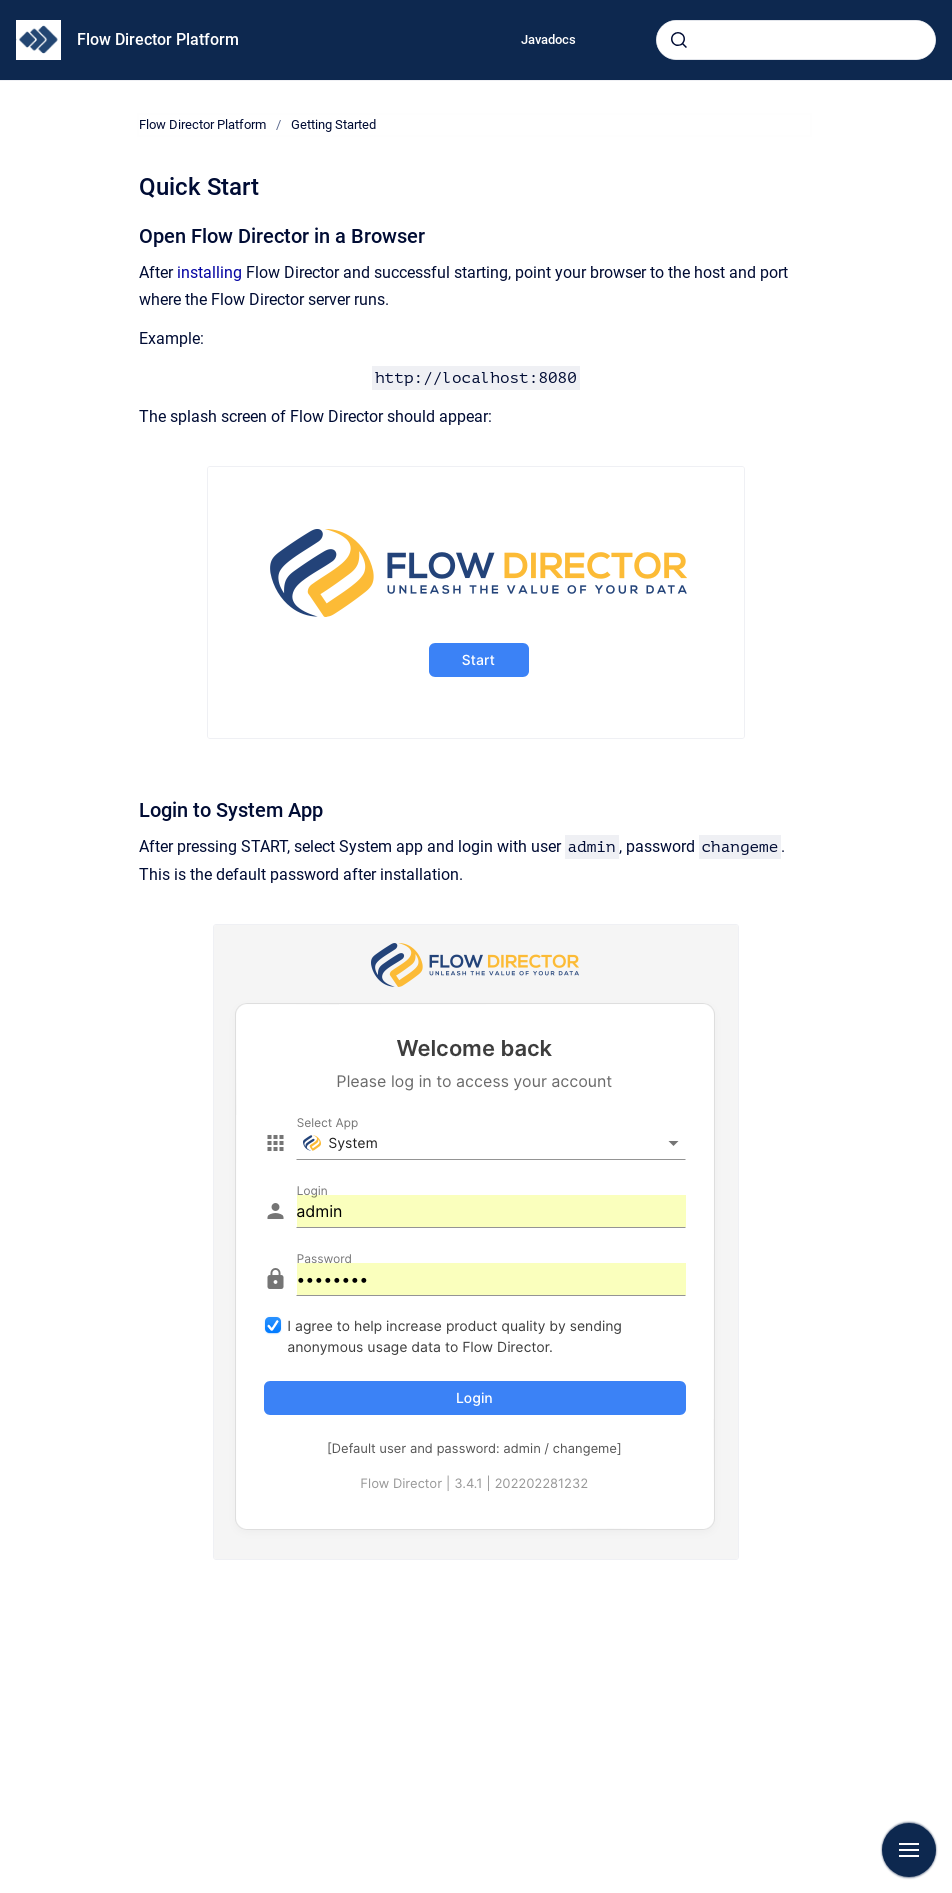 This screenshot has height=1893, width=952. What do you see at coordinates (548, 39) in the screenshot?
I see `Javadocs` at bounding box center [548, 39].